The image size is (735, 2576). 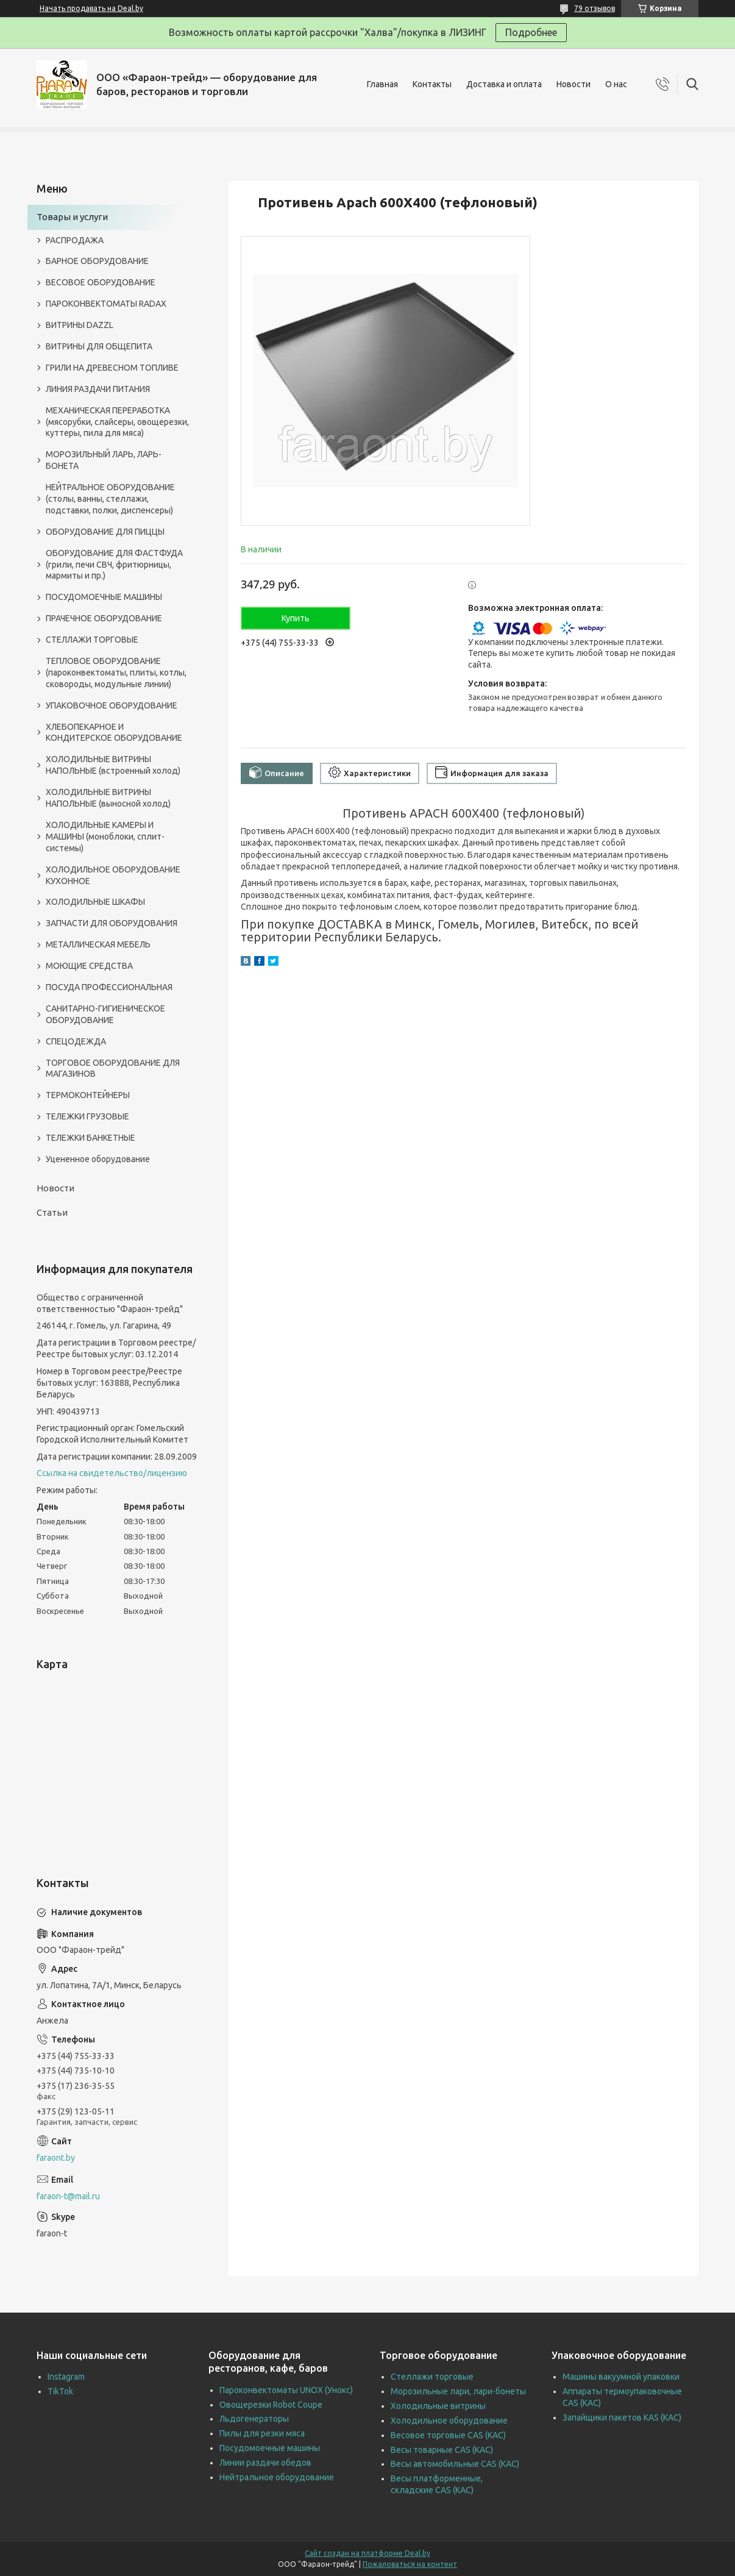 I want to click on ХОЛОДИЛЬНЫЕ КАМЕРЫ И МАШИНЫ (моноблоки, сплит-системы), so click(x=105, y=836).